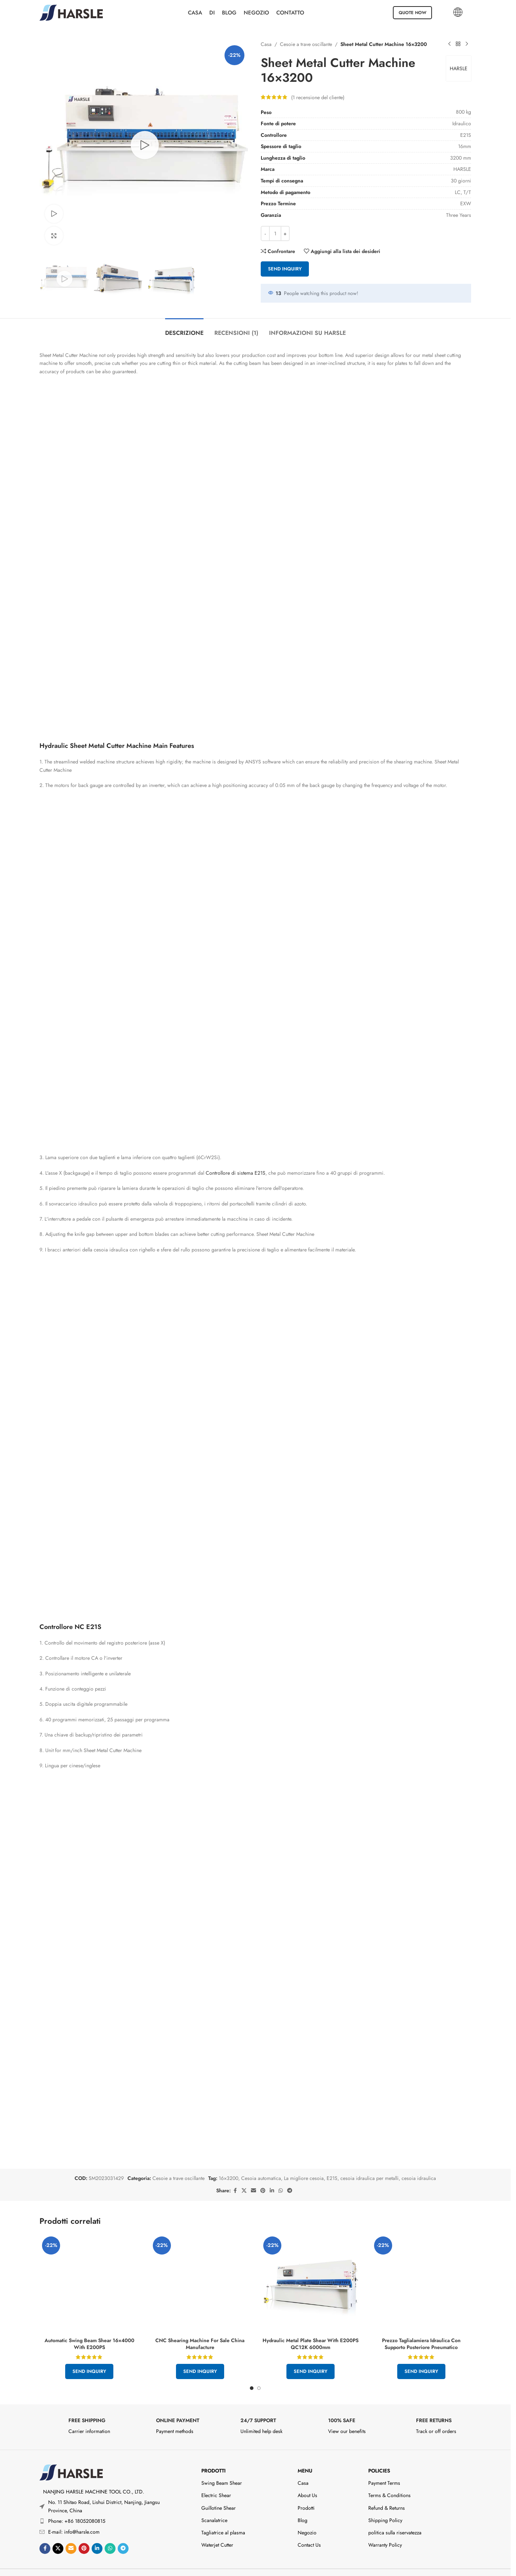  I want to click on E21S, so click(332, 2163).